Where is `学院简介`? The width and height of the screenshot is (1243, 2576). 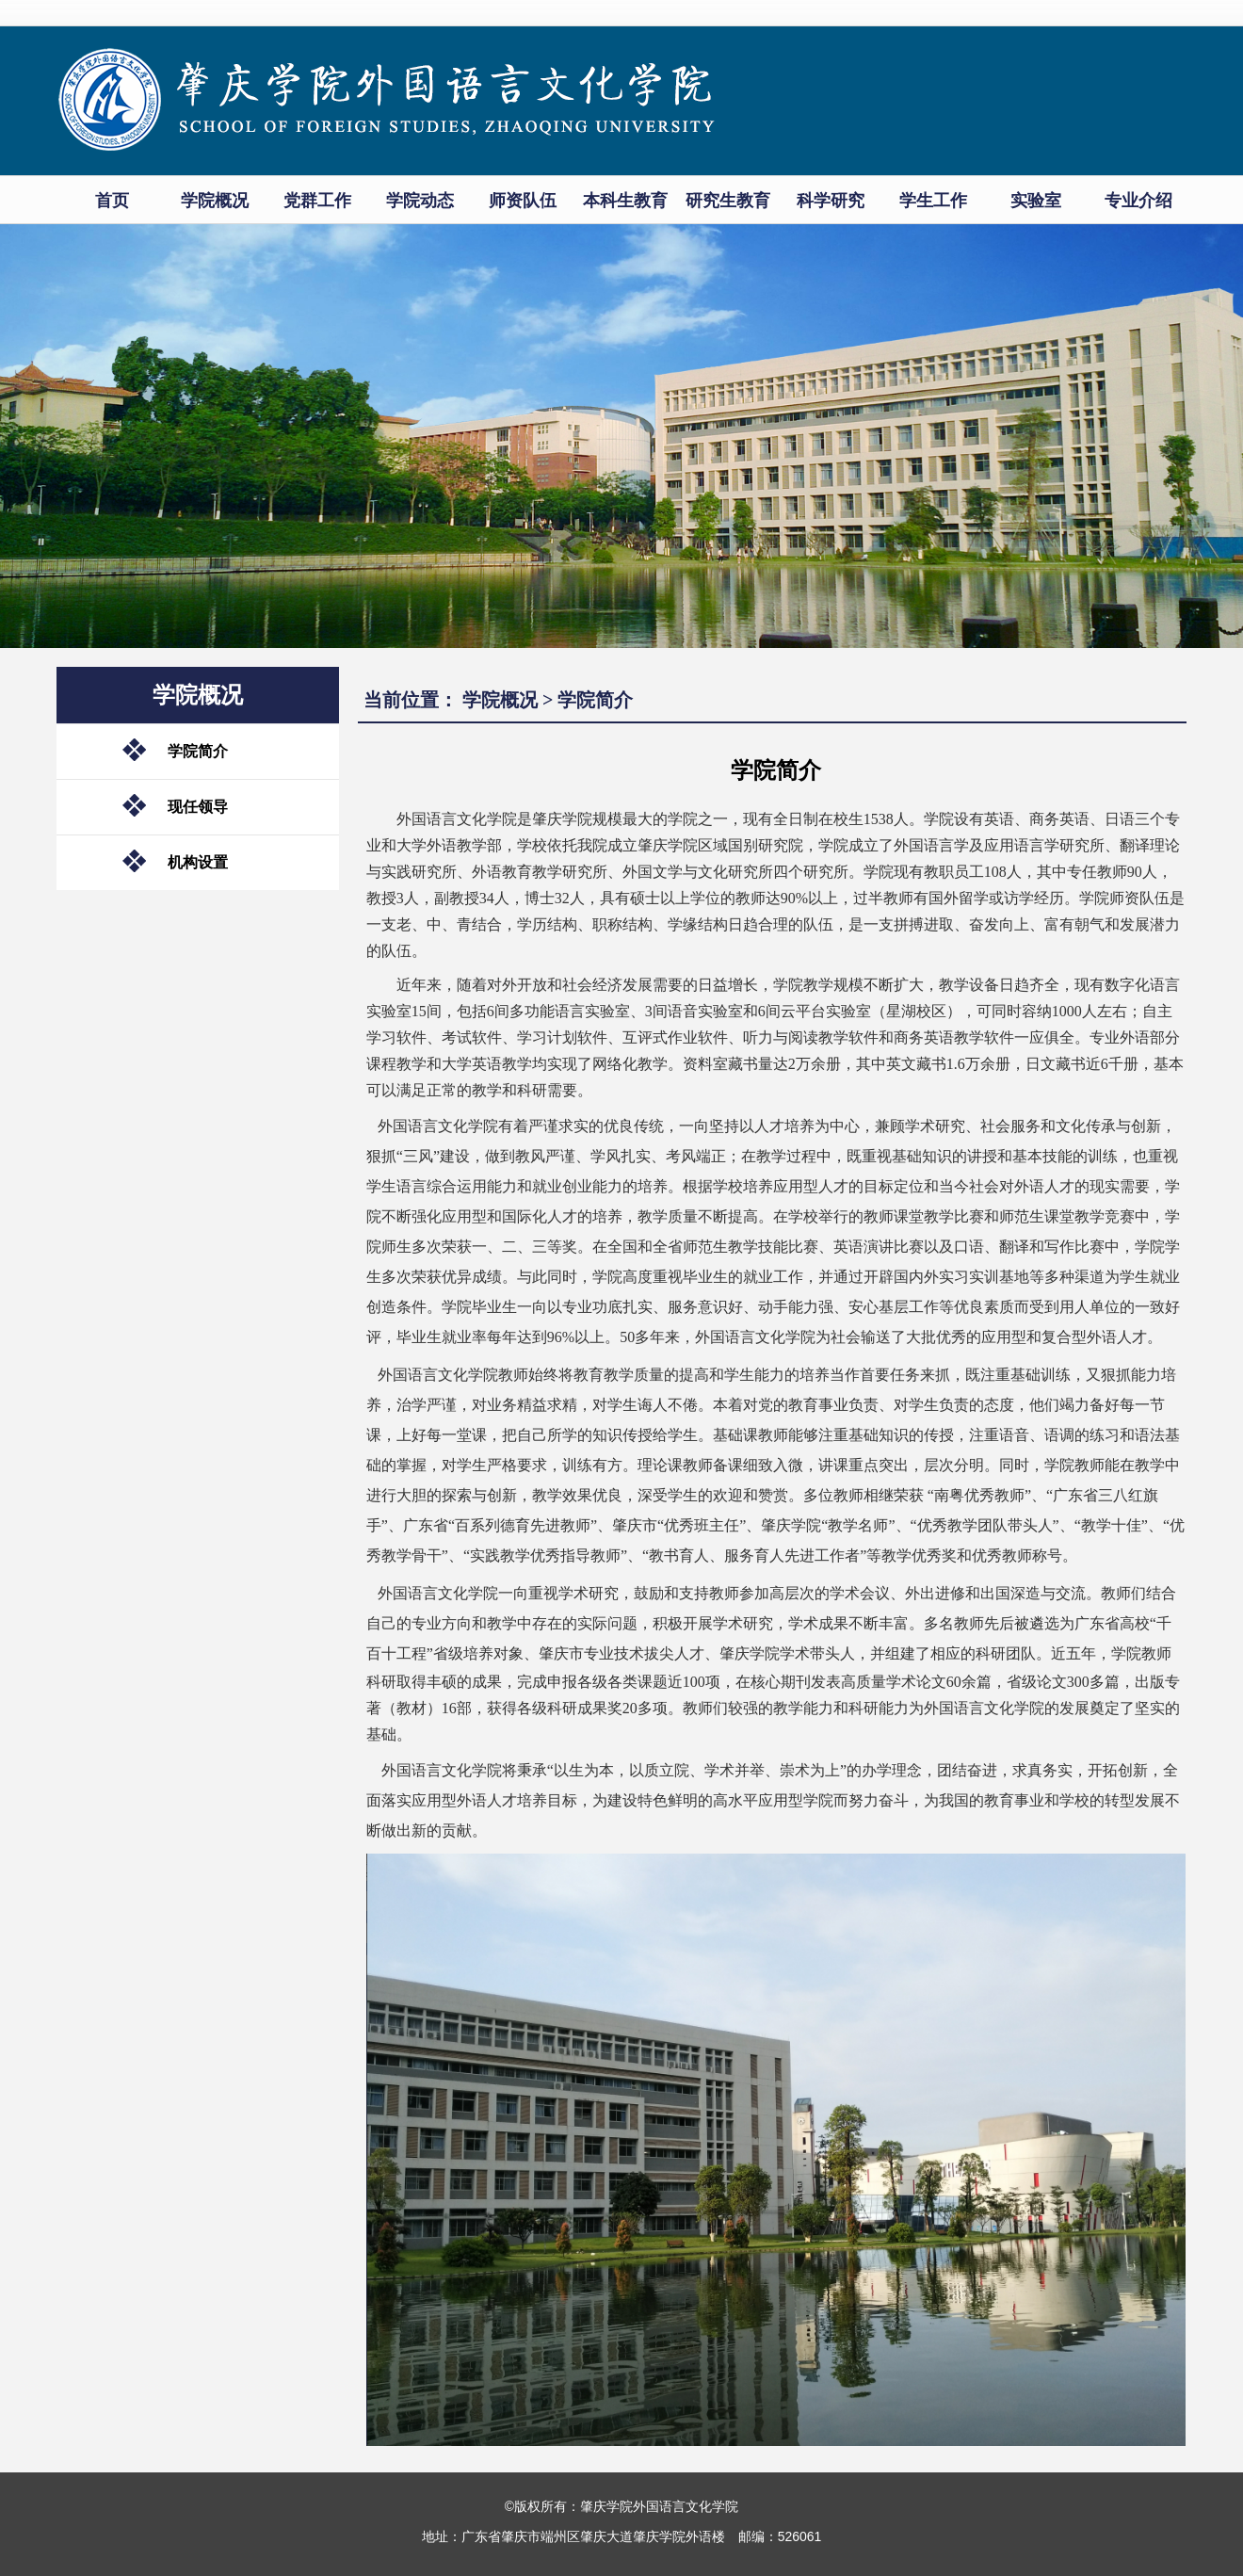
学院简介 is located at coordinates (198, 751).